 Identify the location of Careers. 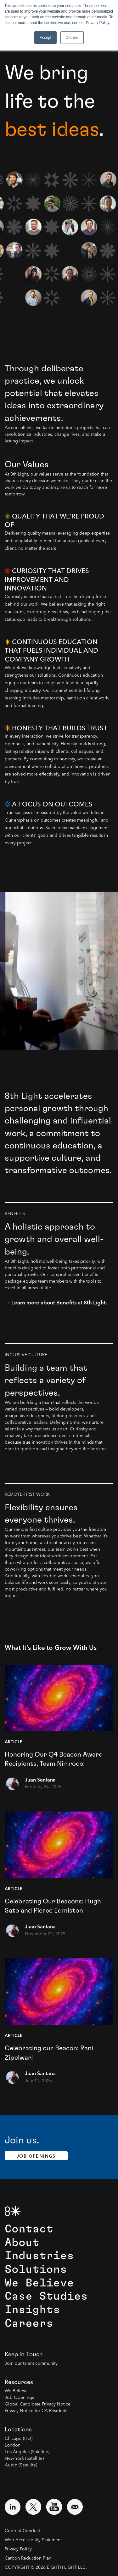
(29, 2323).